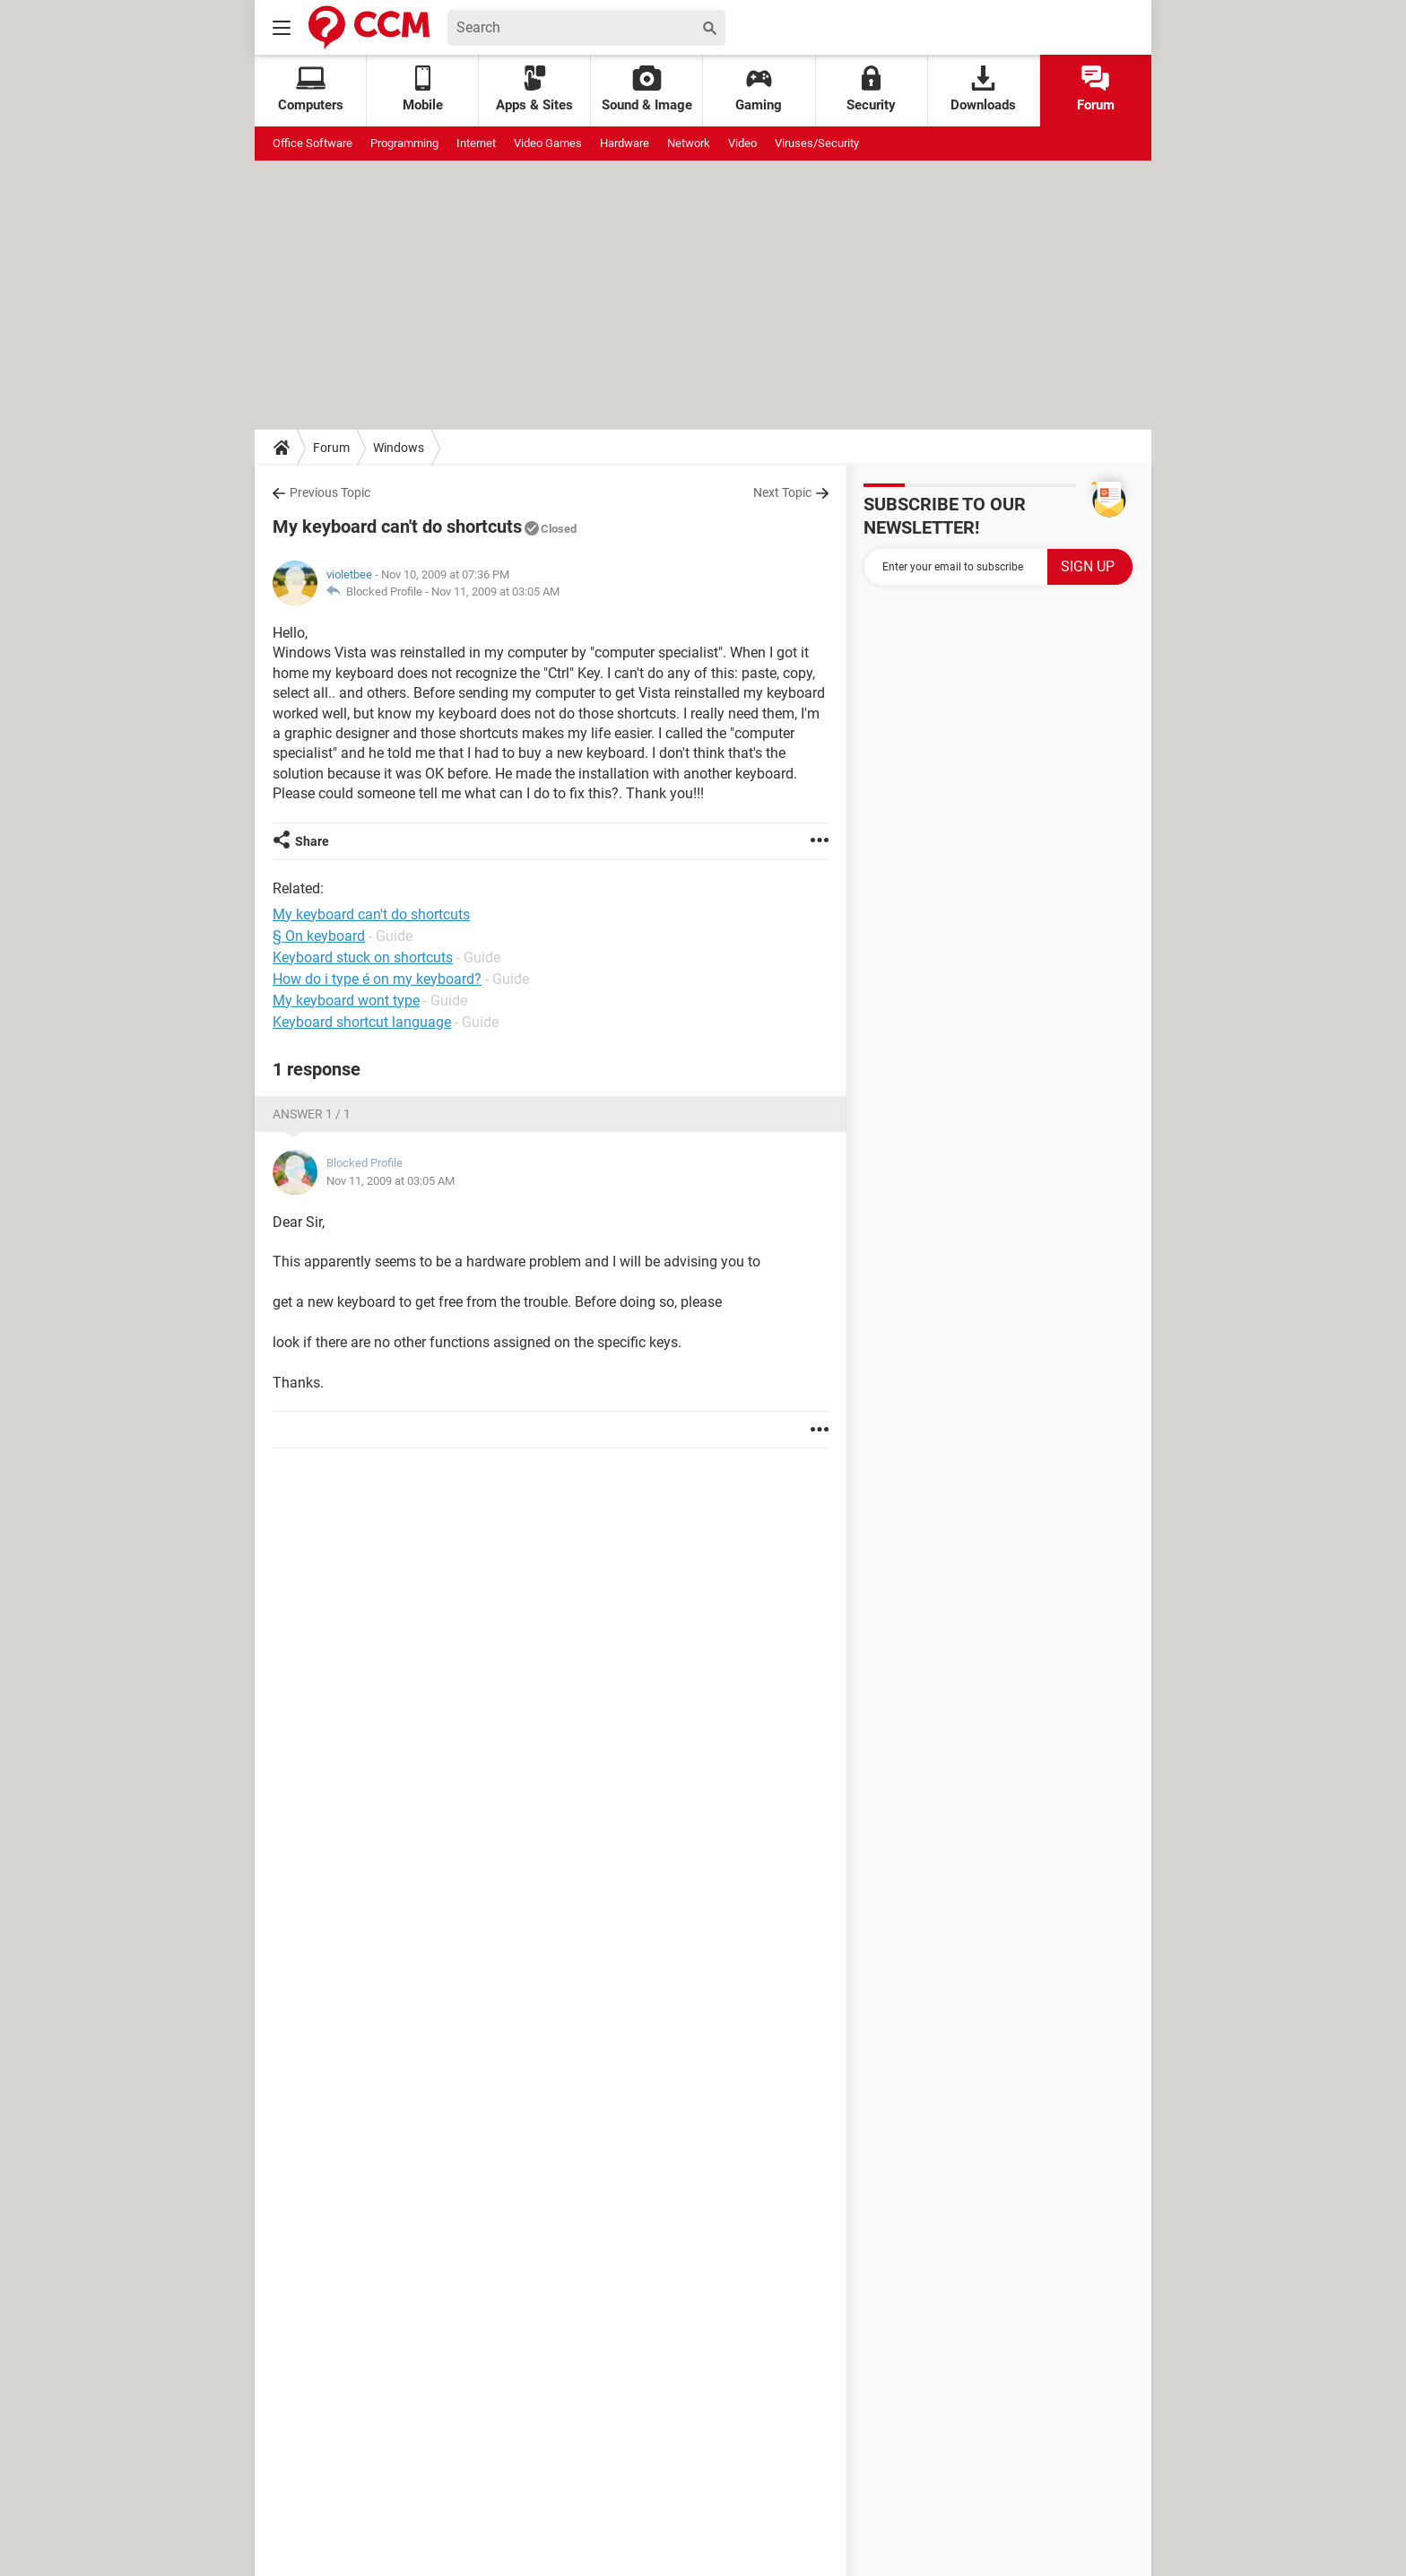 The width and height of the screenshot is (1406, 2576). What do you see at coordinates (758, 89) in the screenshot?
I see `Gaming` at bounding box center [758, 89].